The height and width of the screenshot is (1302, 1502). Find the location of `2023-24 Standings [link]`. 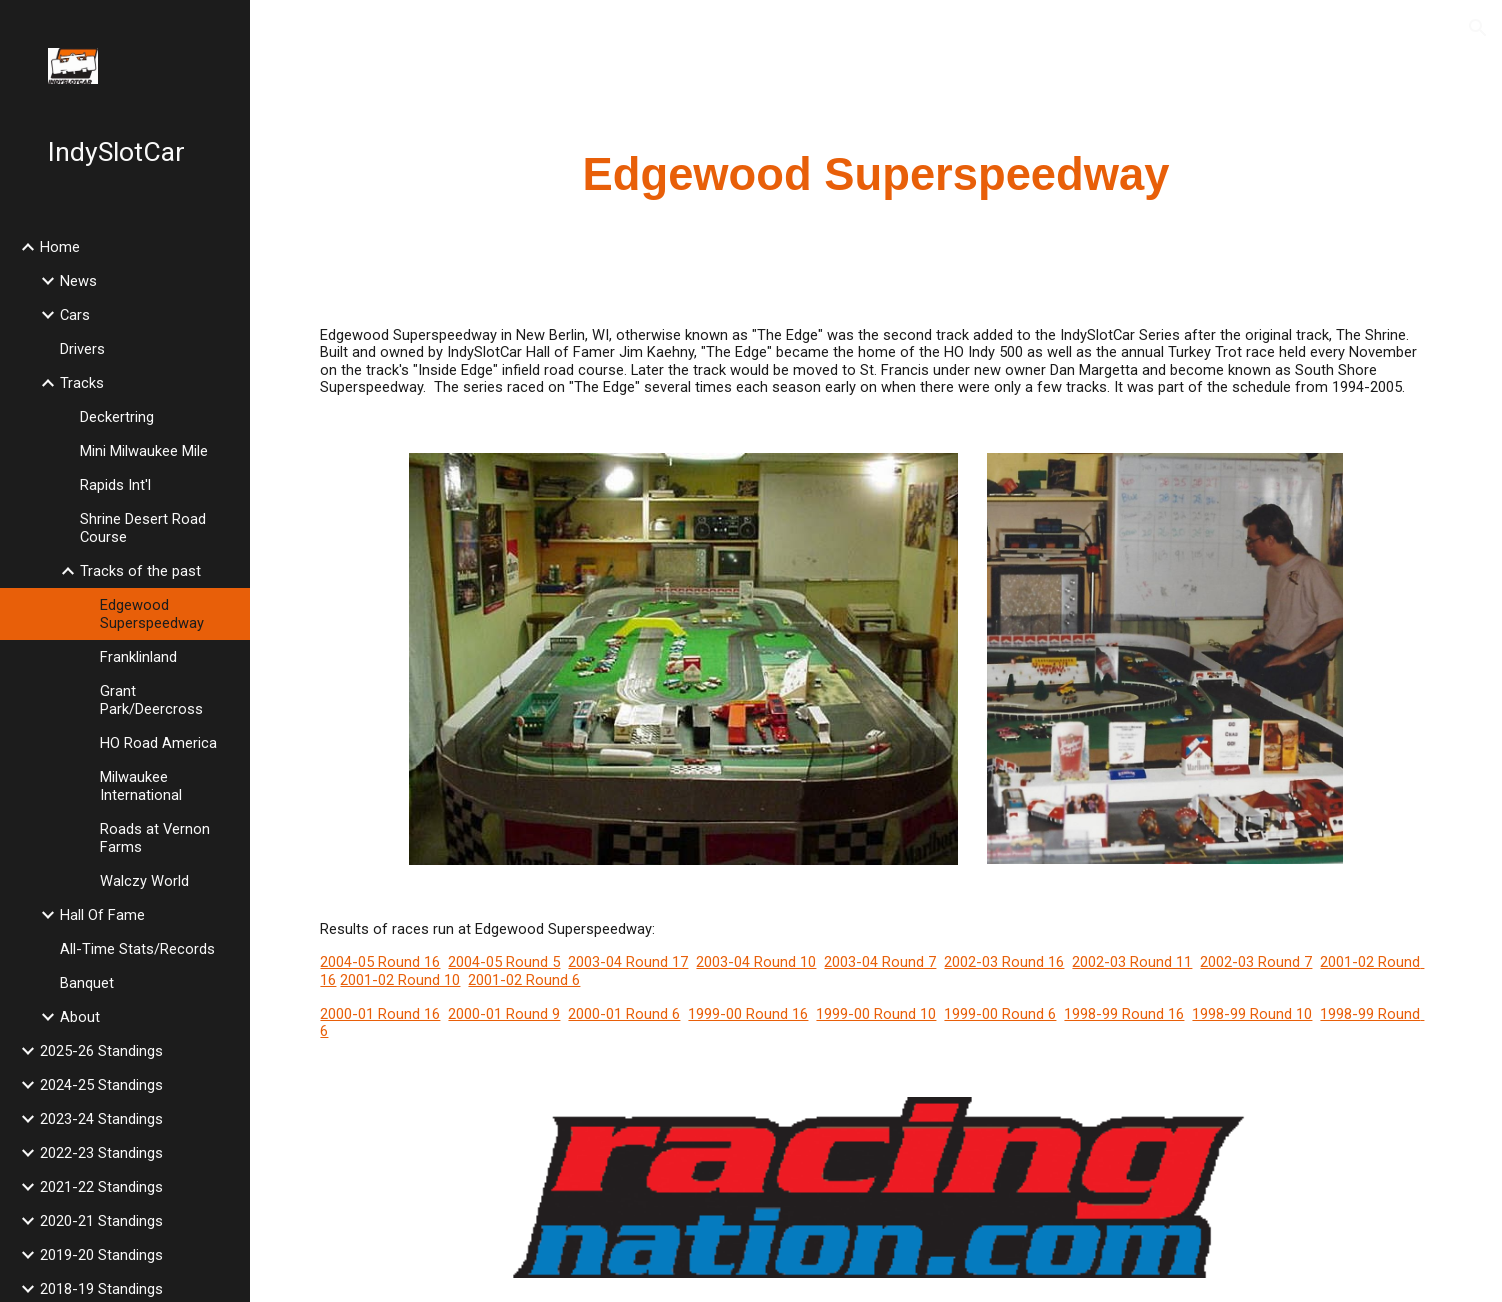

2023-24 Standings [link] is located at coordinates (101, 1119).